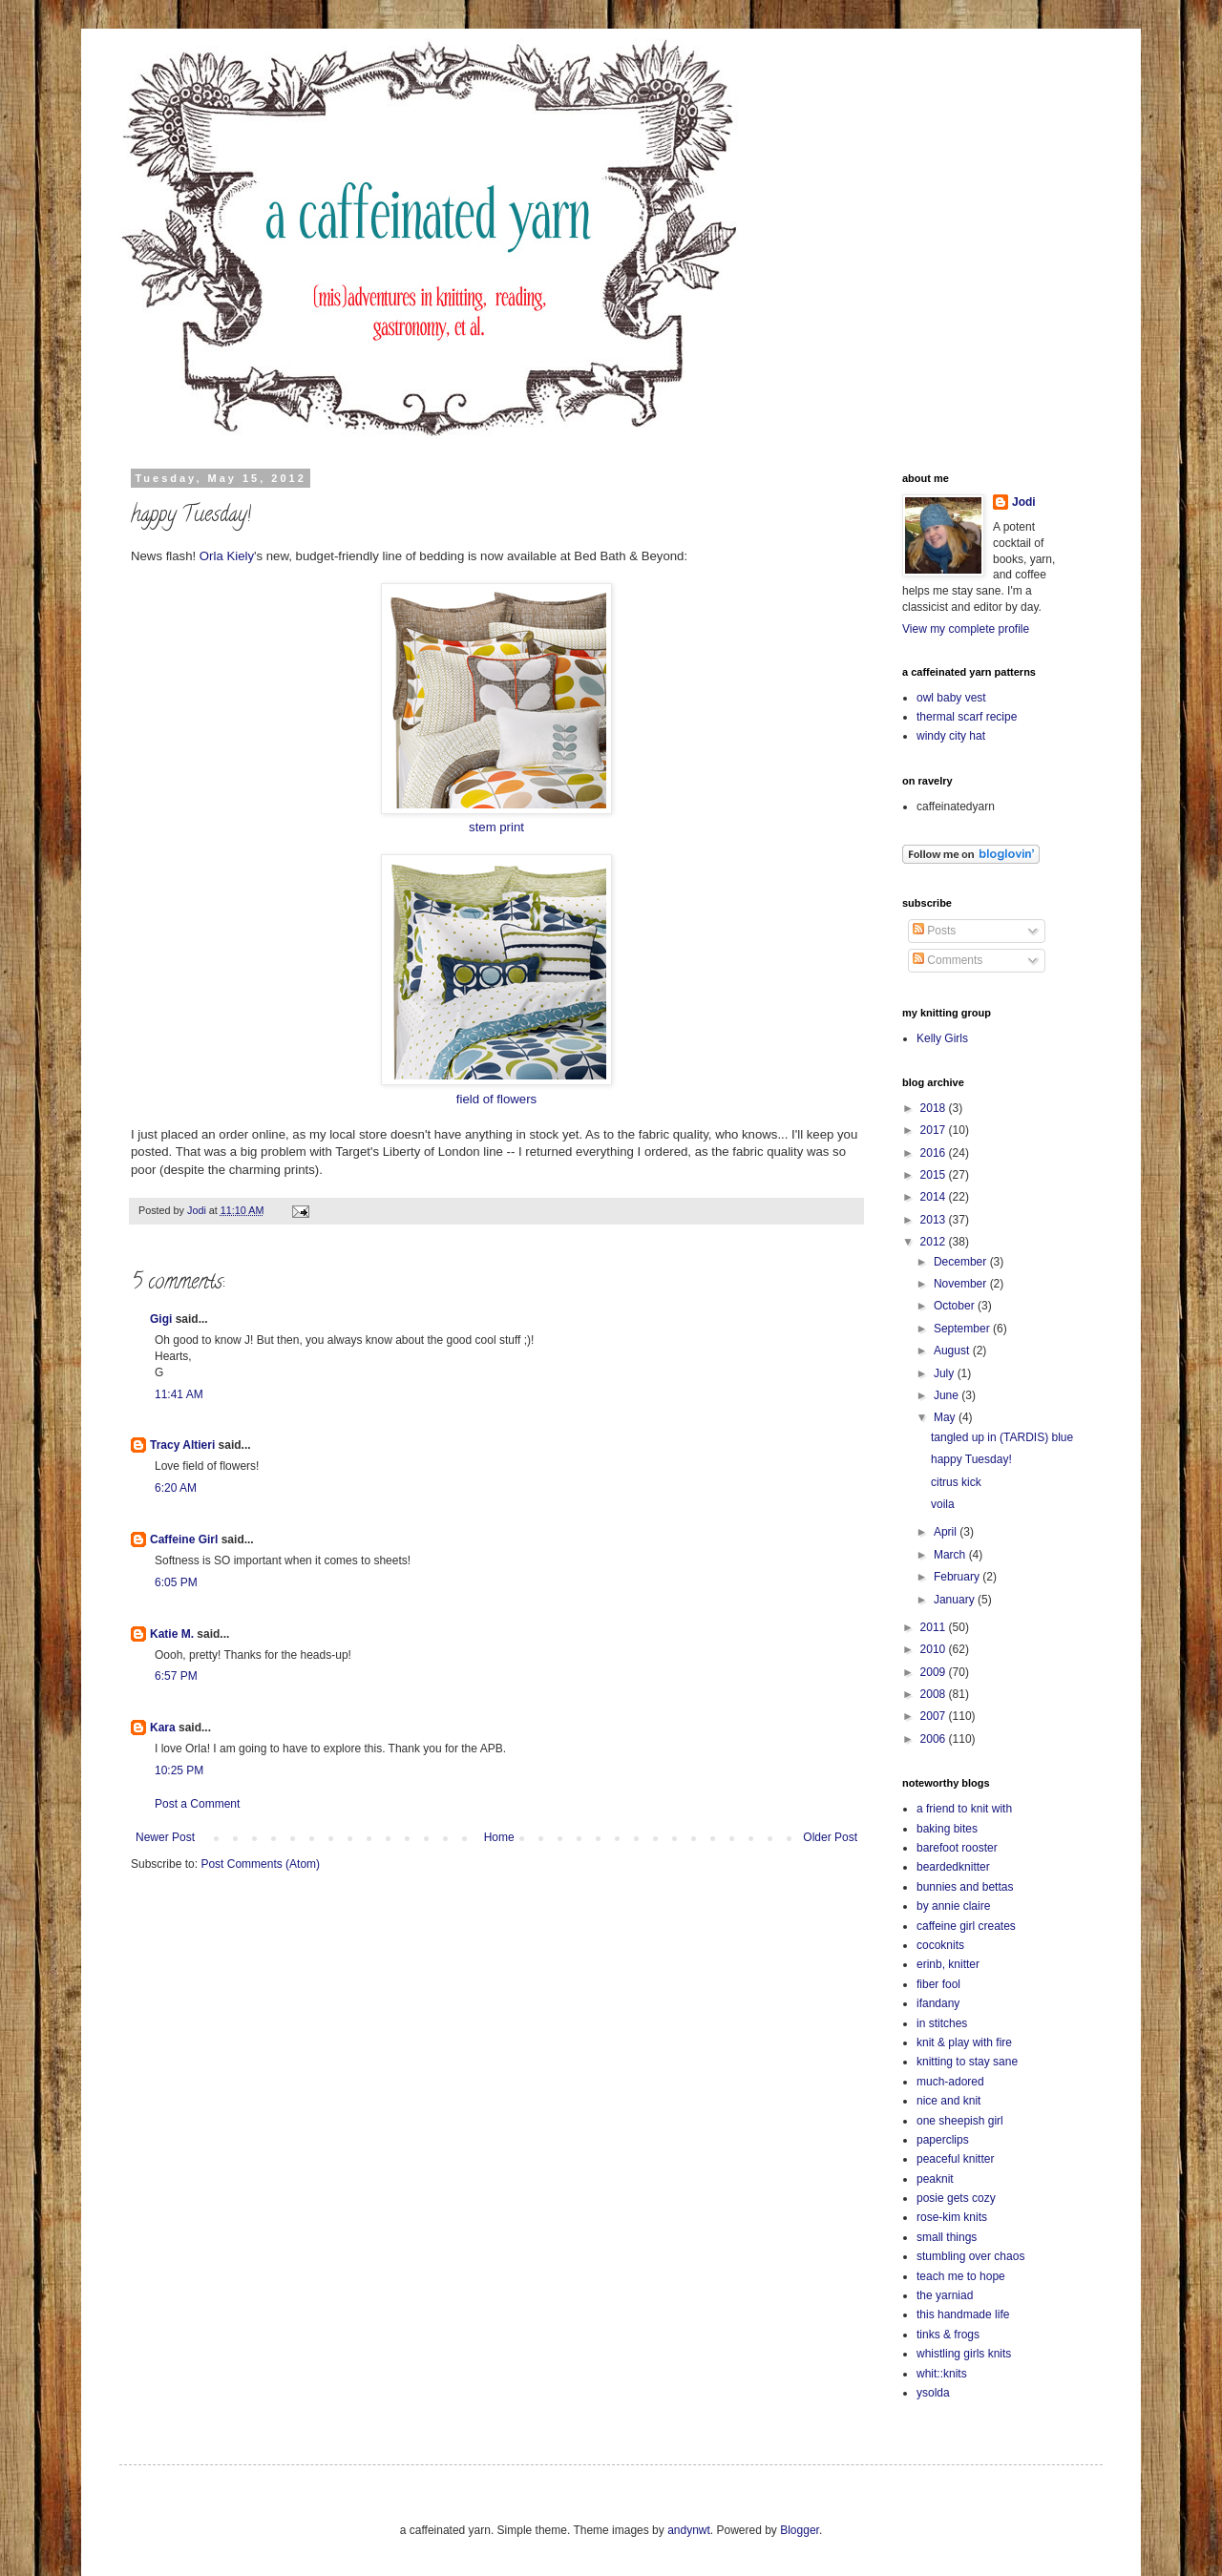 This screenshot has width=1222, height=2576. I want to click on a friend to knit with, so click(964, 1808).